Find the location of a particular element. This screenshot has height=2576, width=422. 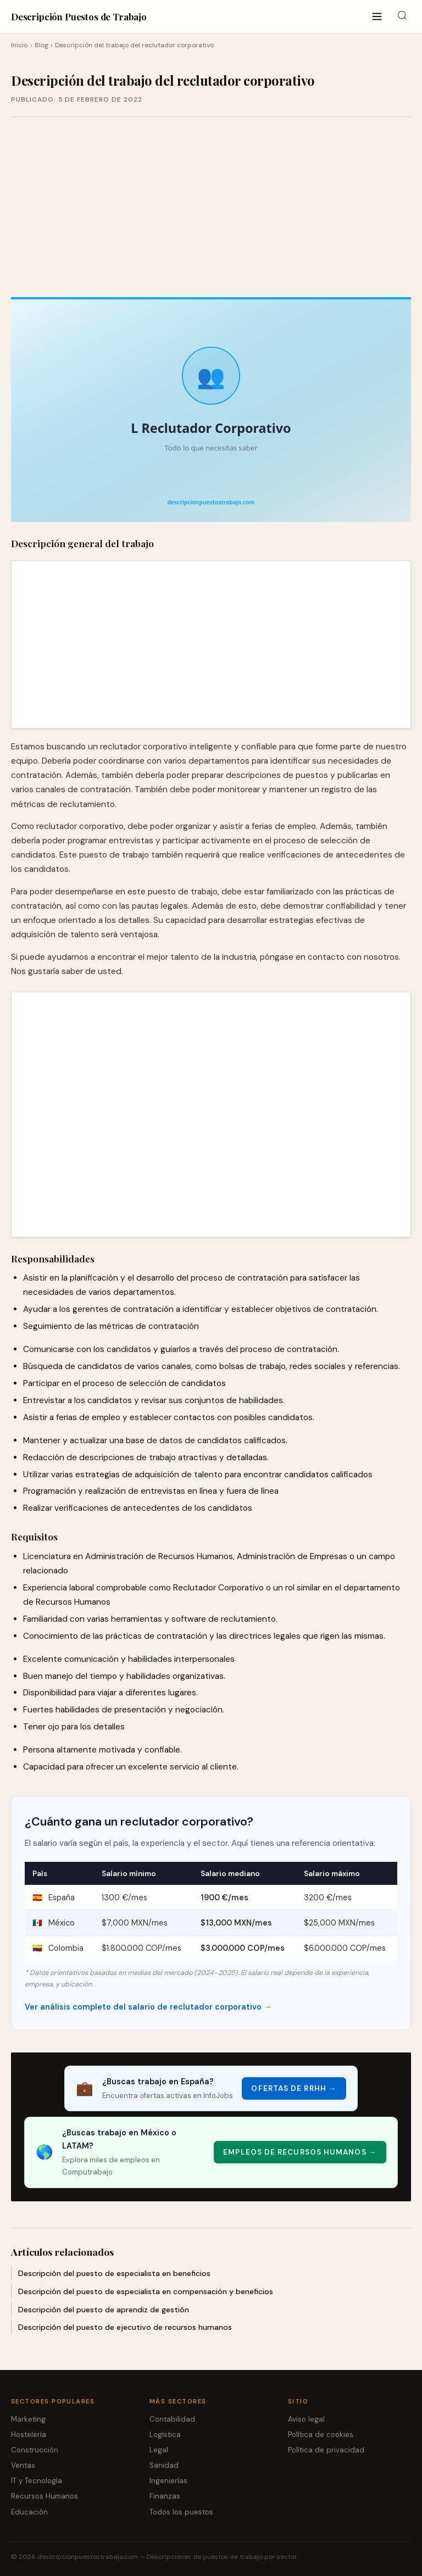

[Advertisement] is located at coordinates (211, 207).